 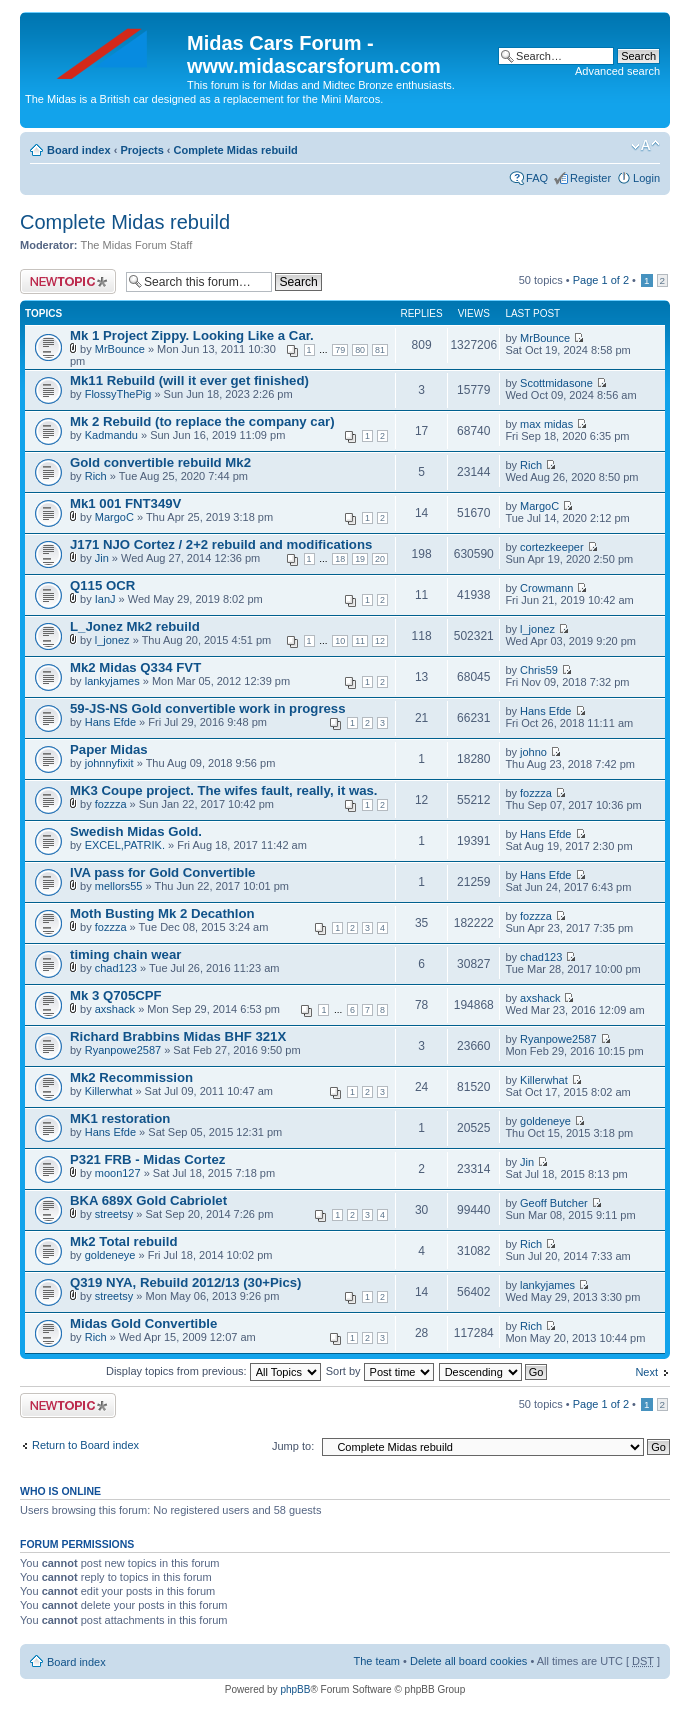 What do you see at coordinates (96, 476) in the screenshot?
I see `Rich` at bounding box center [96, 476].